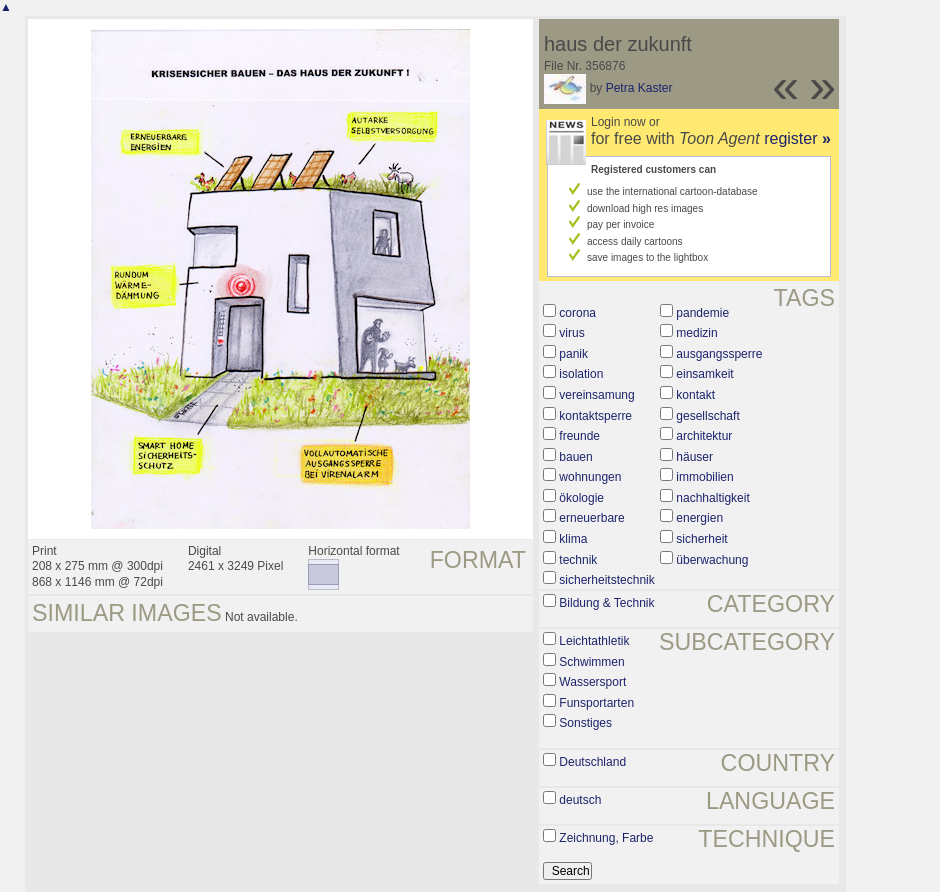 The height and width of the screenshot is (892, 940). Describe the element at coordinates (606, 580) in the screenshot. I see `sicherheitstechnik` at that location.